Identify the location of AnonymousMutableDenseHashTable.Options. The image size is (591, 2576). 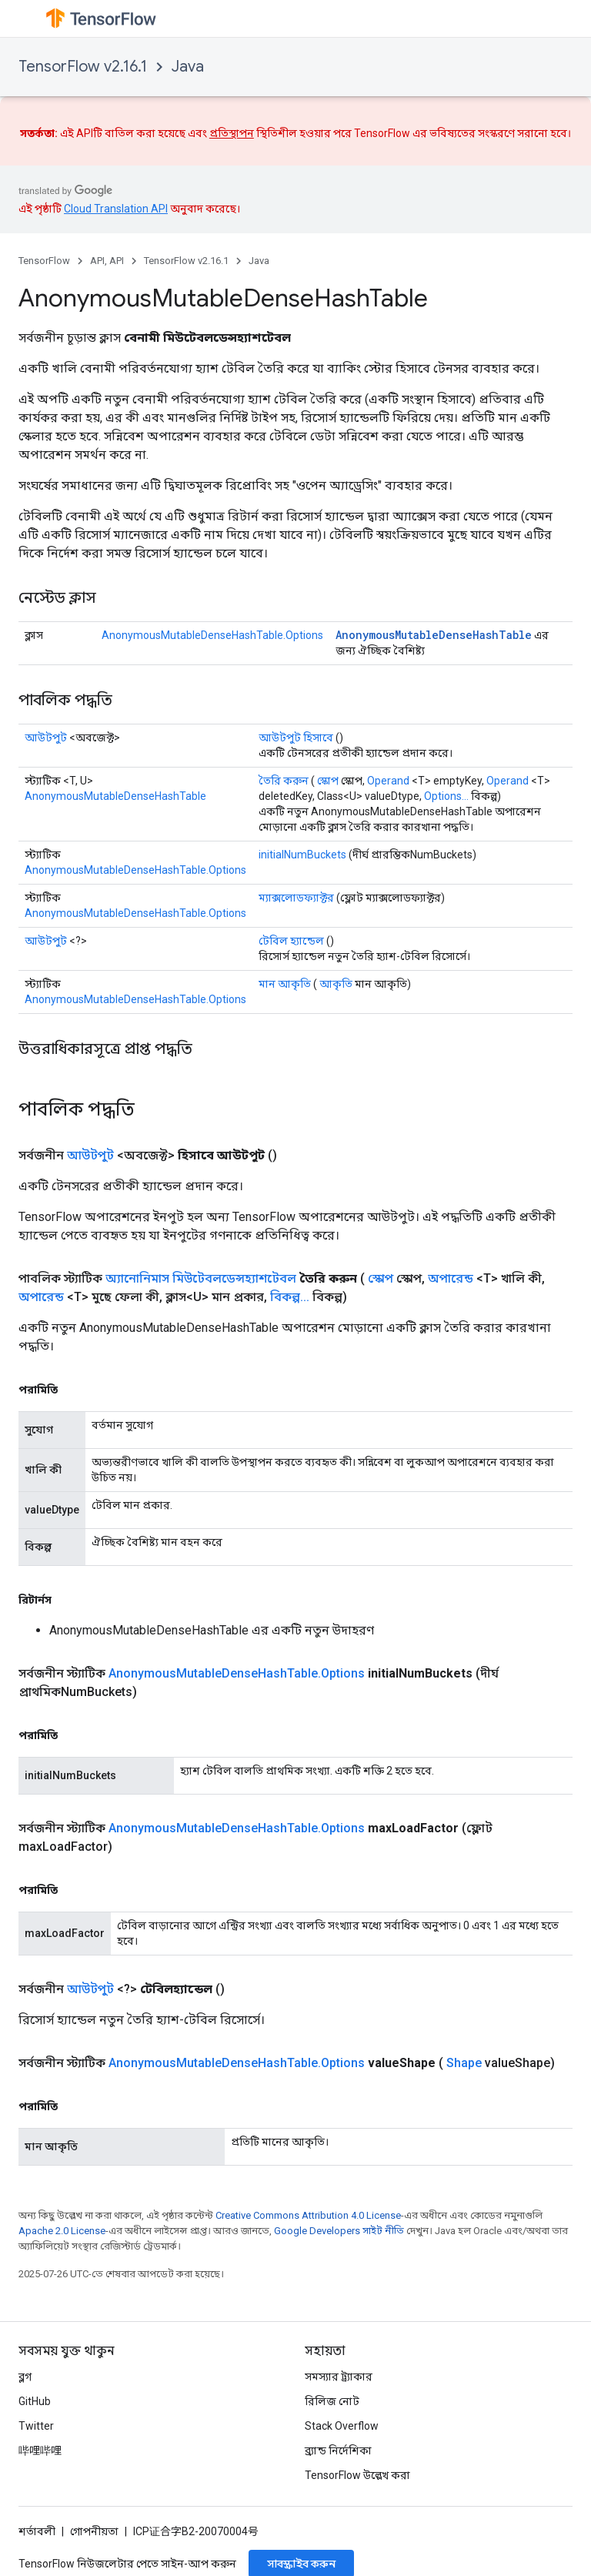
(212, 635).